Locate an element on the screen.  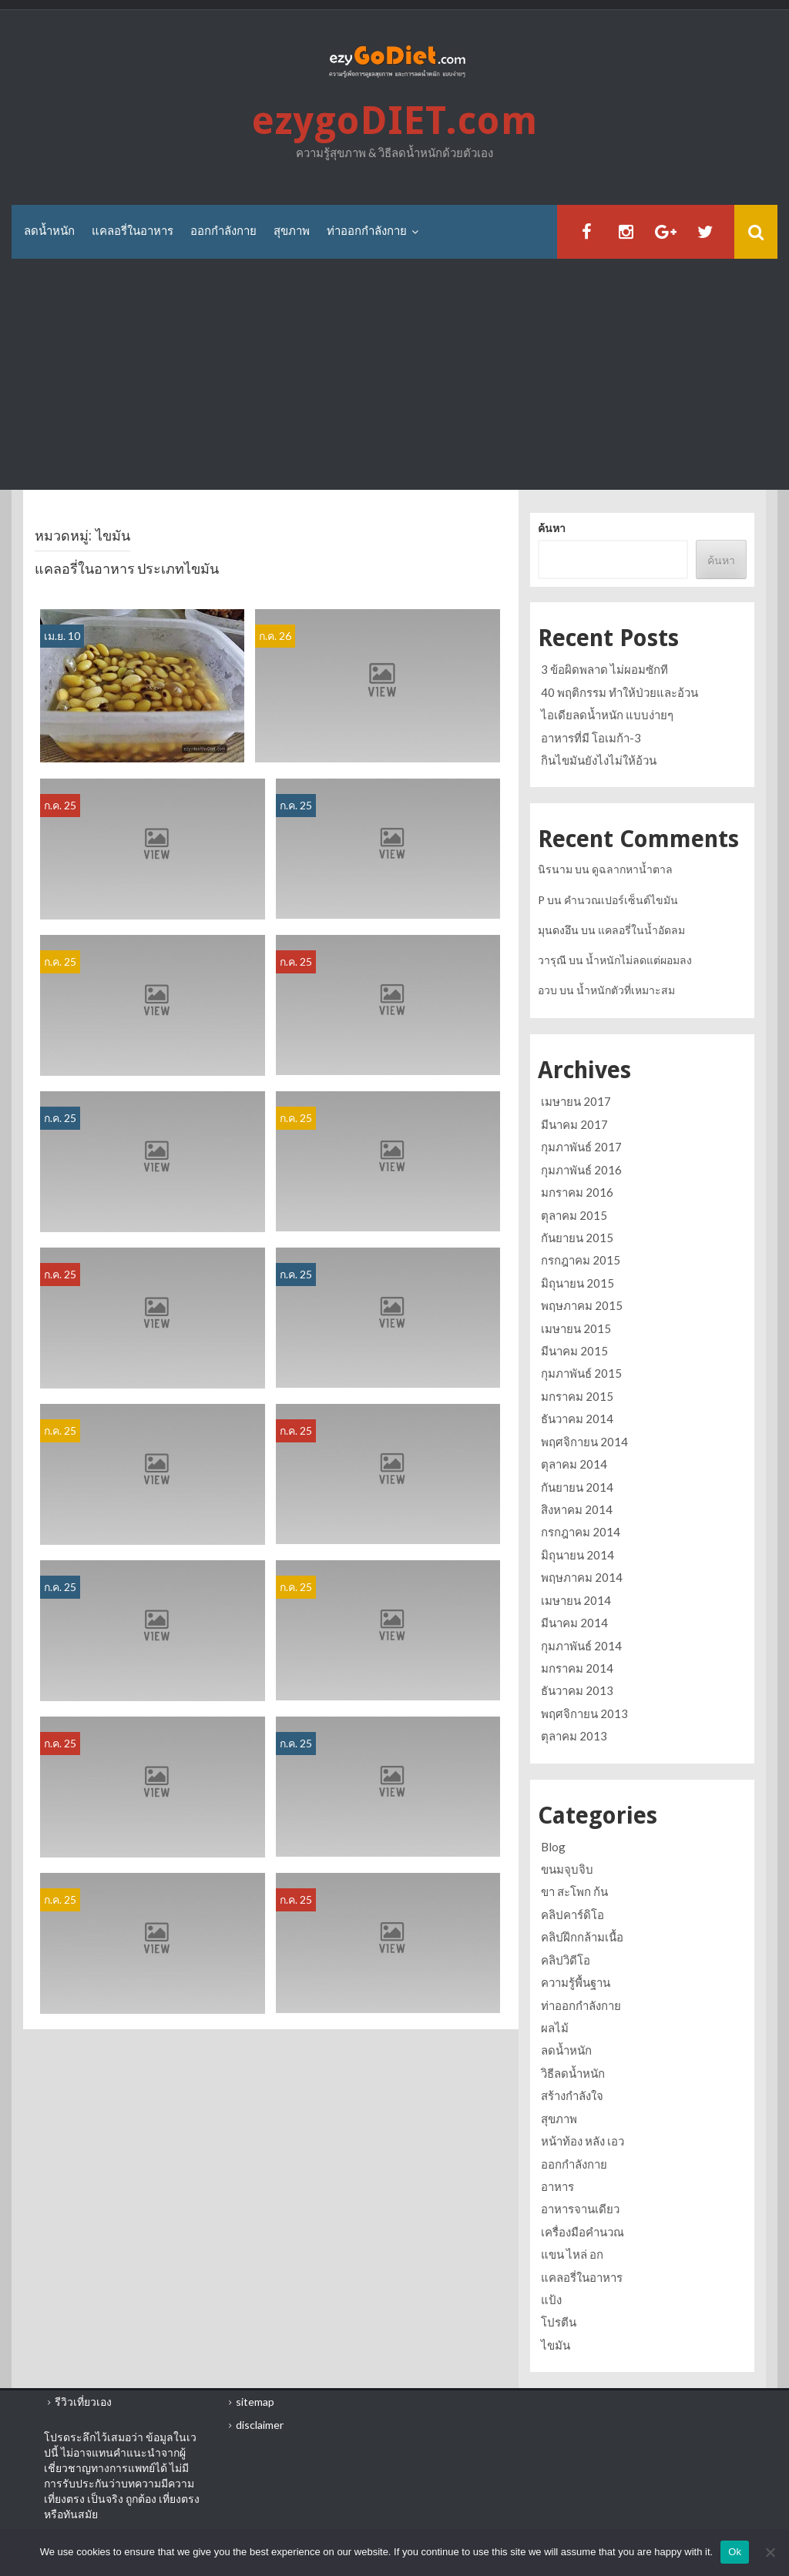
ขา สะโพก ก้น is located at coordinates (574, 1891).